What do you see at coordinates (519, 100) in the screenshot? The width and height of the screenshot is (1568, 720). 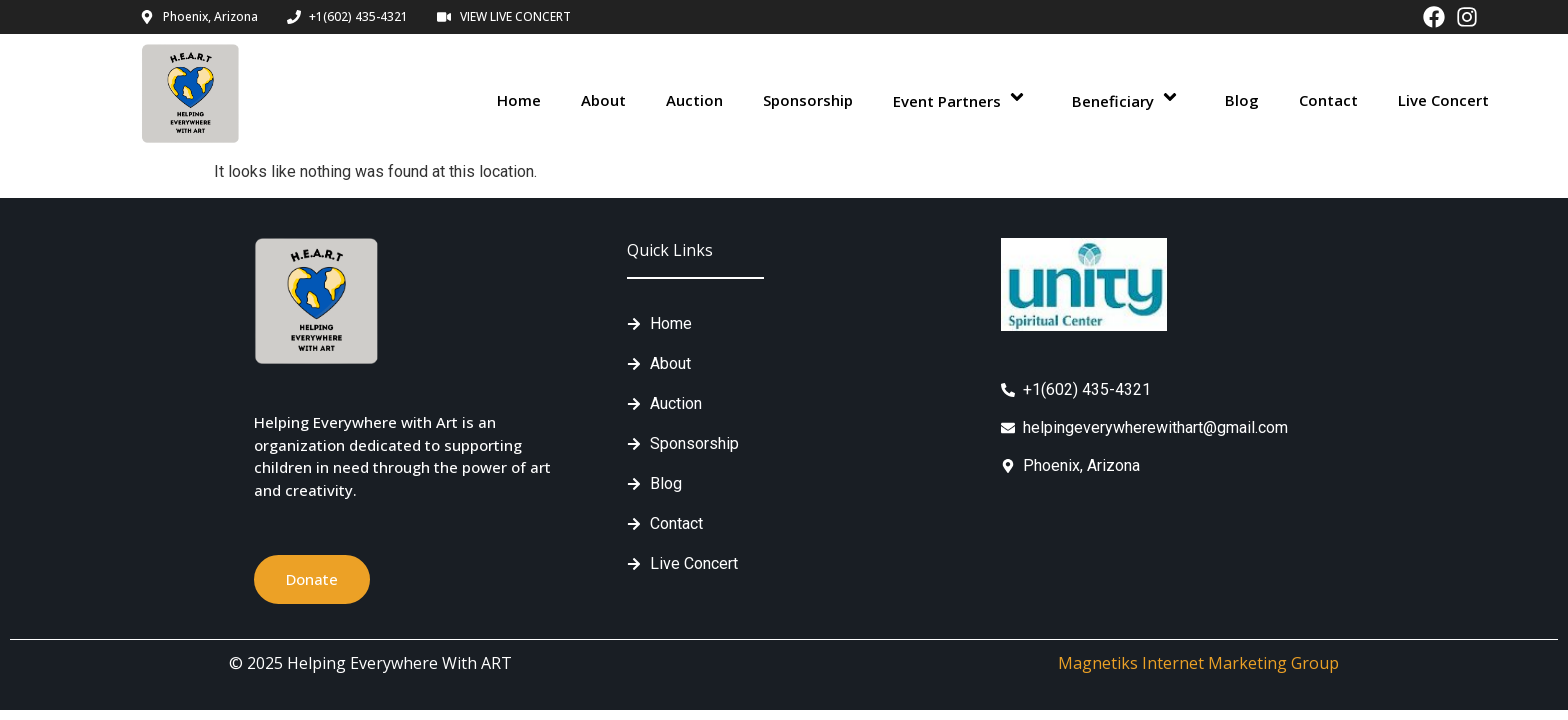 I see `Home` at bounding box center [519, 100].